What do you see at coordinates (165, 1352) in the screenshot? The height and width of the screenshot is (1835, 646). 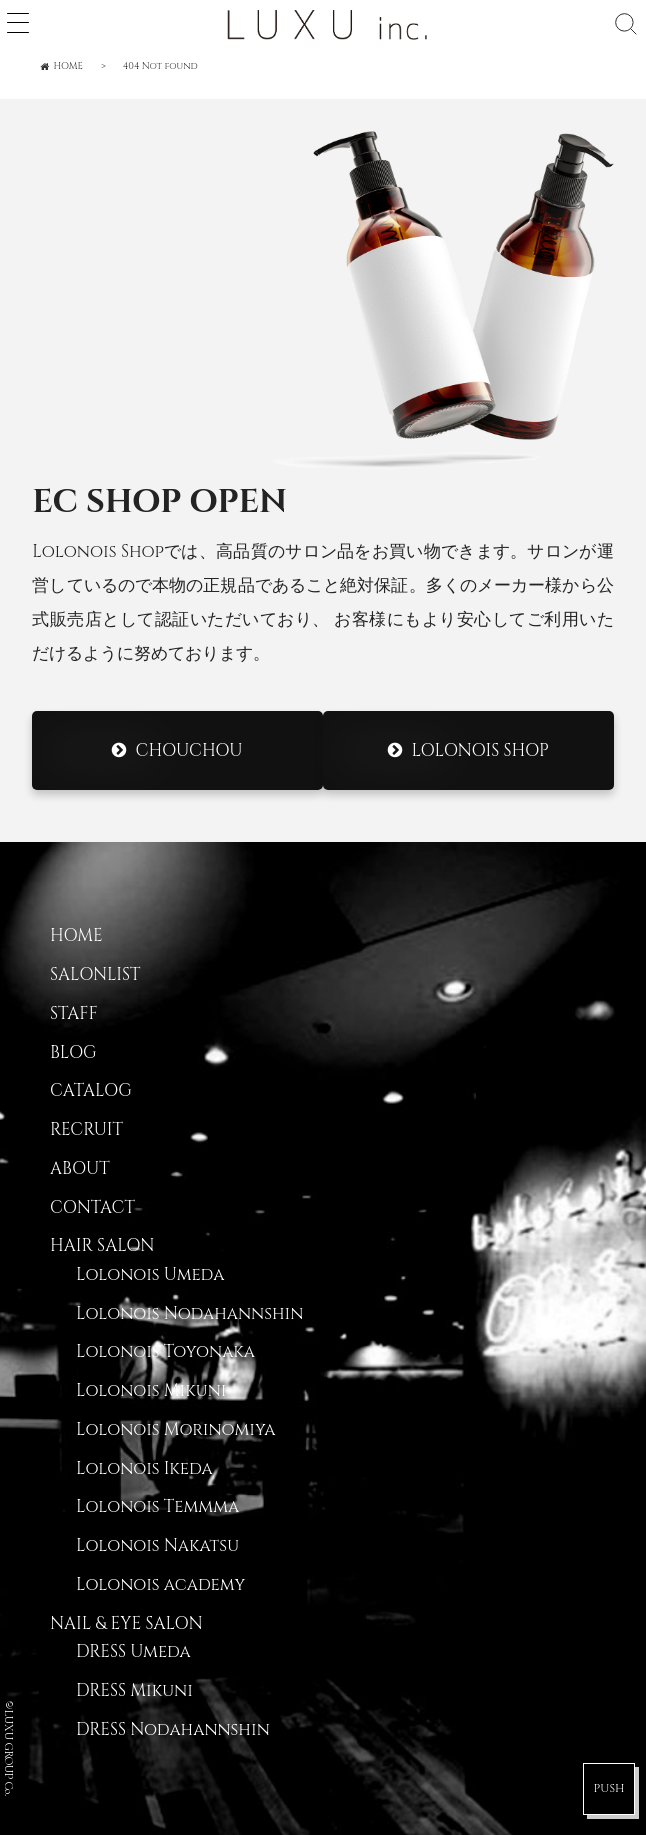 I see `Lolonois Toyonaka` at bounding box center [165, 1352].